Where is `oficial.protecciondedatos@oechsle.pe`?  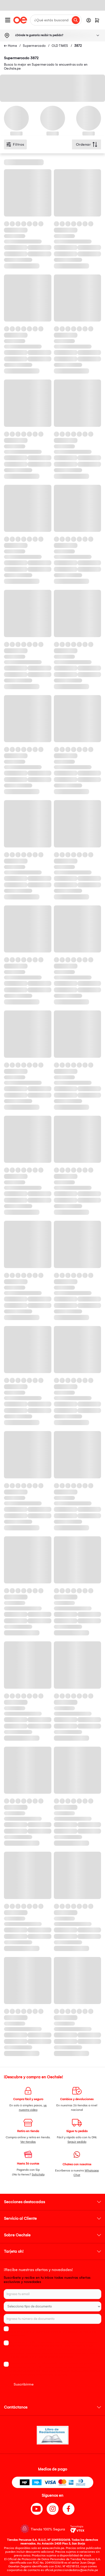
oficial.protecciondedatos@oechsle.pe is located at coordinates (71, 2570).